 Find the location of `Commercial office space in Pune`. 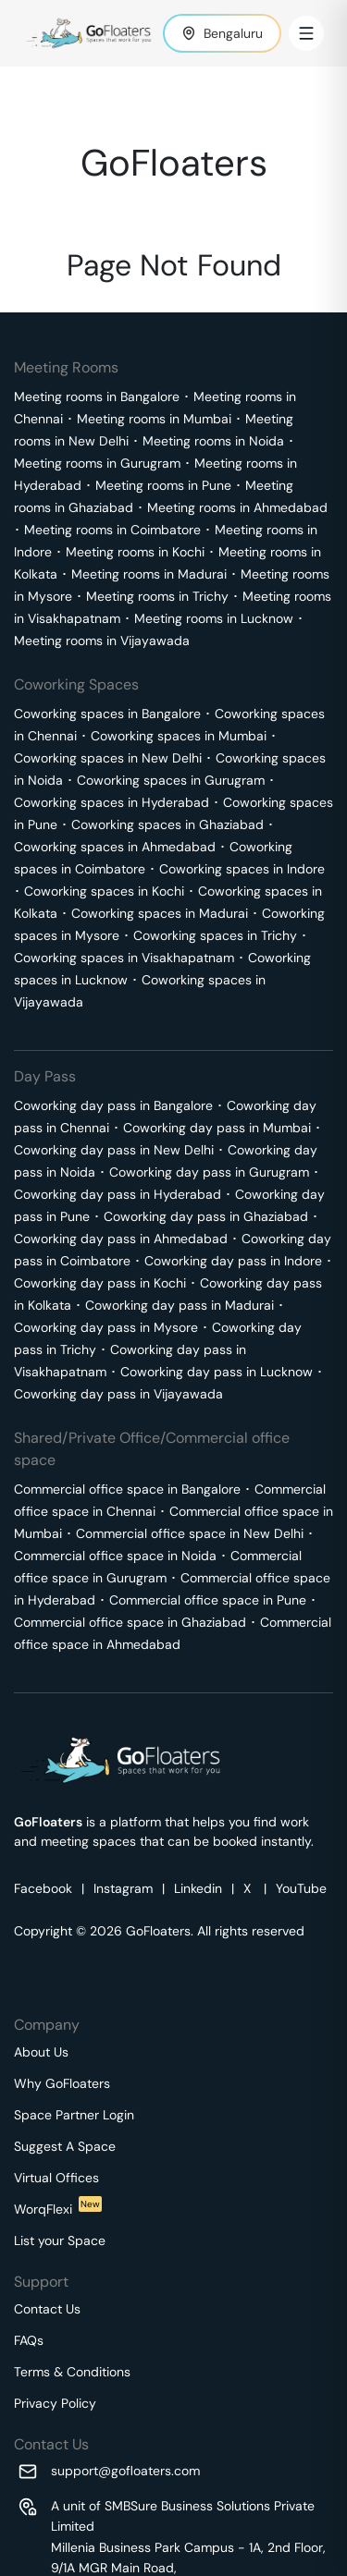

Commercial office space in Pune is located at coordinates (207, 1600).